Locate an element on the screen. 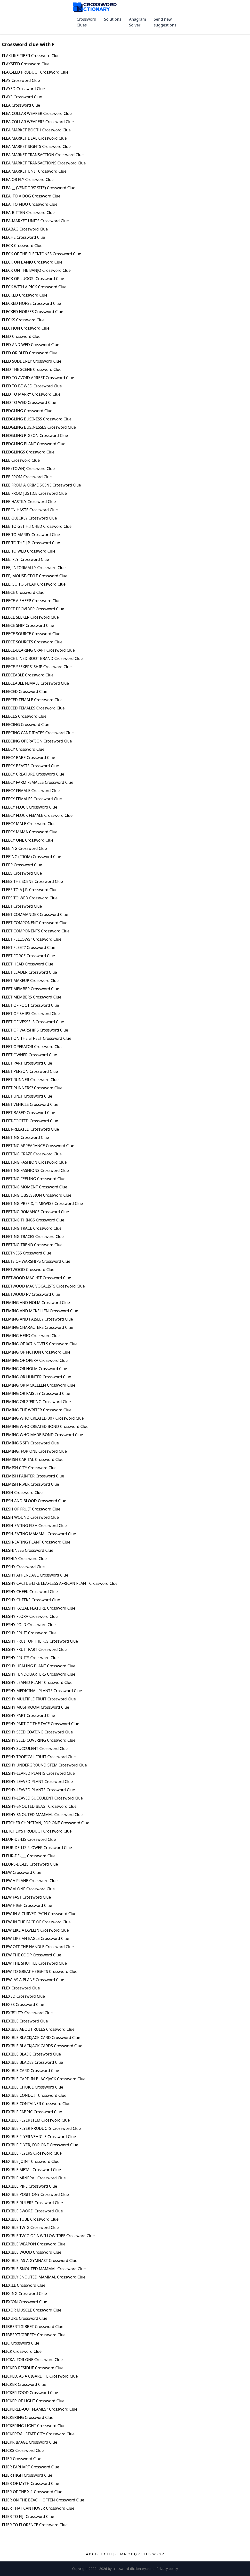 This screenshot has height=2576, width=250. FLEXIBLE FLYER VEHICLE Crossword Clue is located at coordinates (39, 2136).